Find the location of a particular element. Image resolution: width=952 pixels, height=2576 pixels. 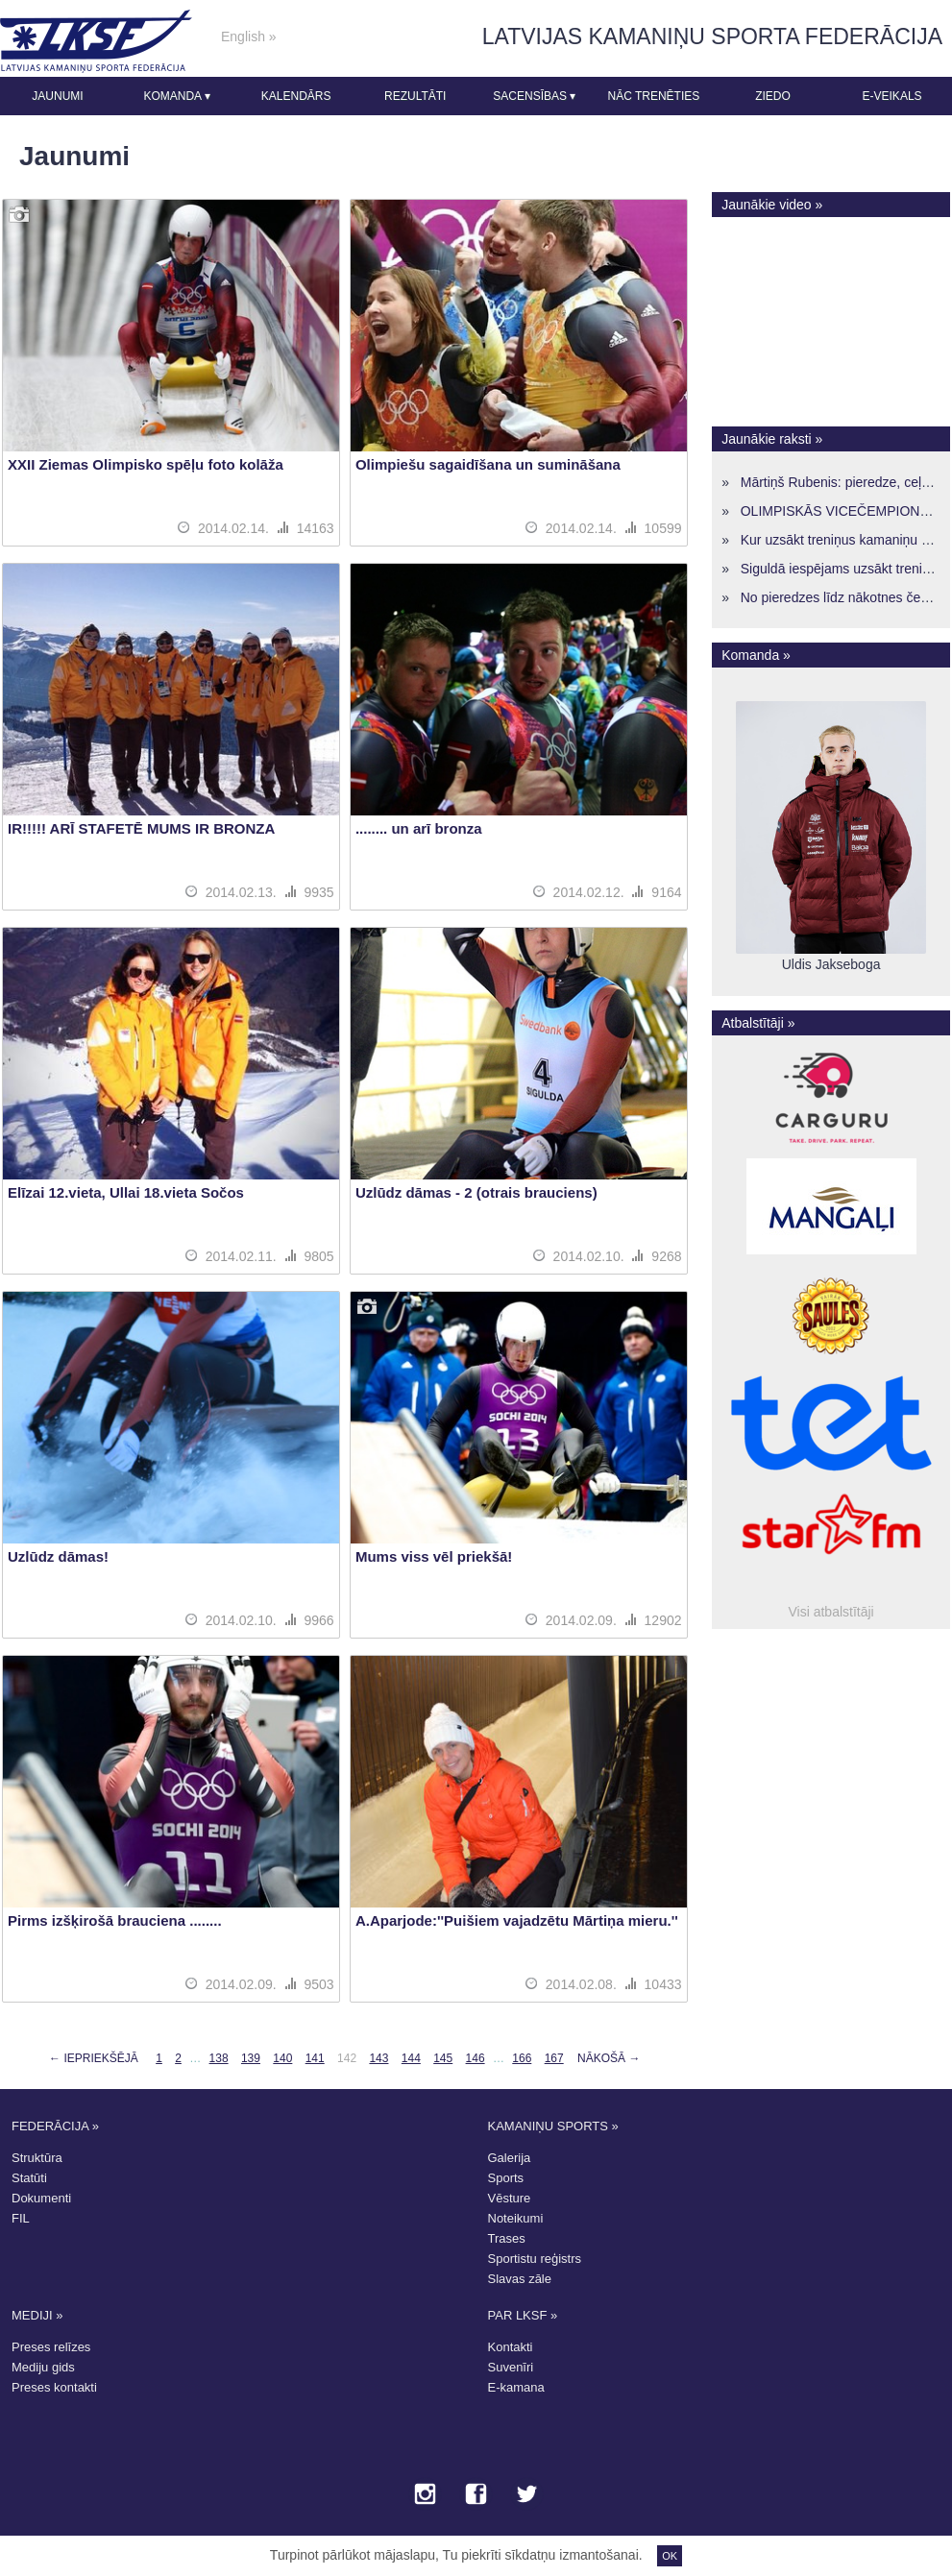

FIL is located at coordinates (21, 2218).